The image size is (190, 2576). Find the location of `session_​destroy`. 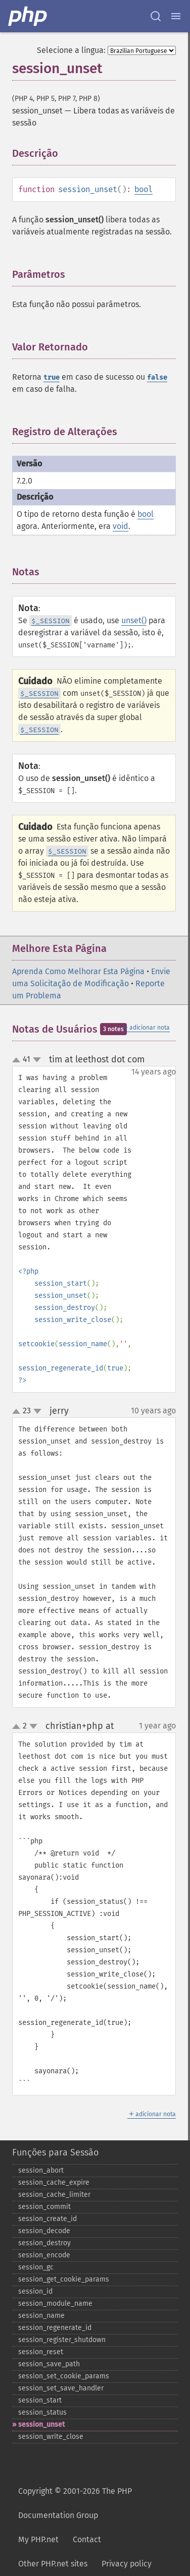

session_​destroy is located at coordinates (44, 2243).